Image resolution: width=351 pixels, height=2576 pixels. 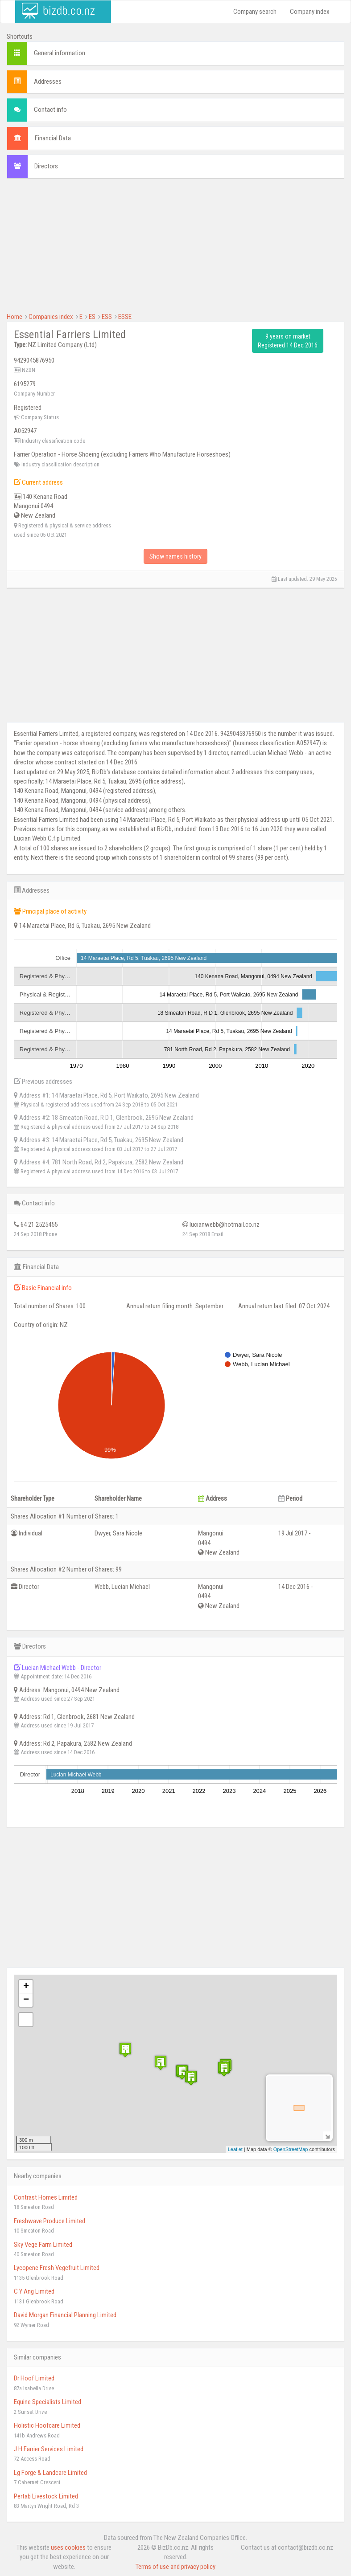 What do you see at coordinates (43, 2245) in the screenshot?
I see `Sky Vege Farm Limited` at bounding box center [43, 2245].